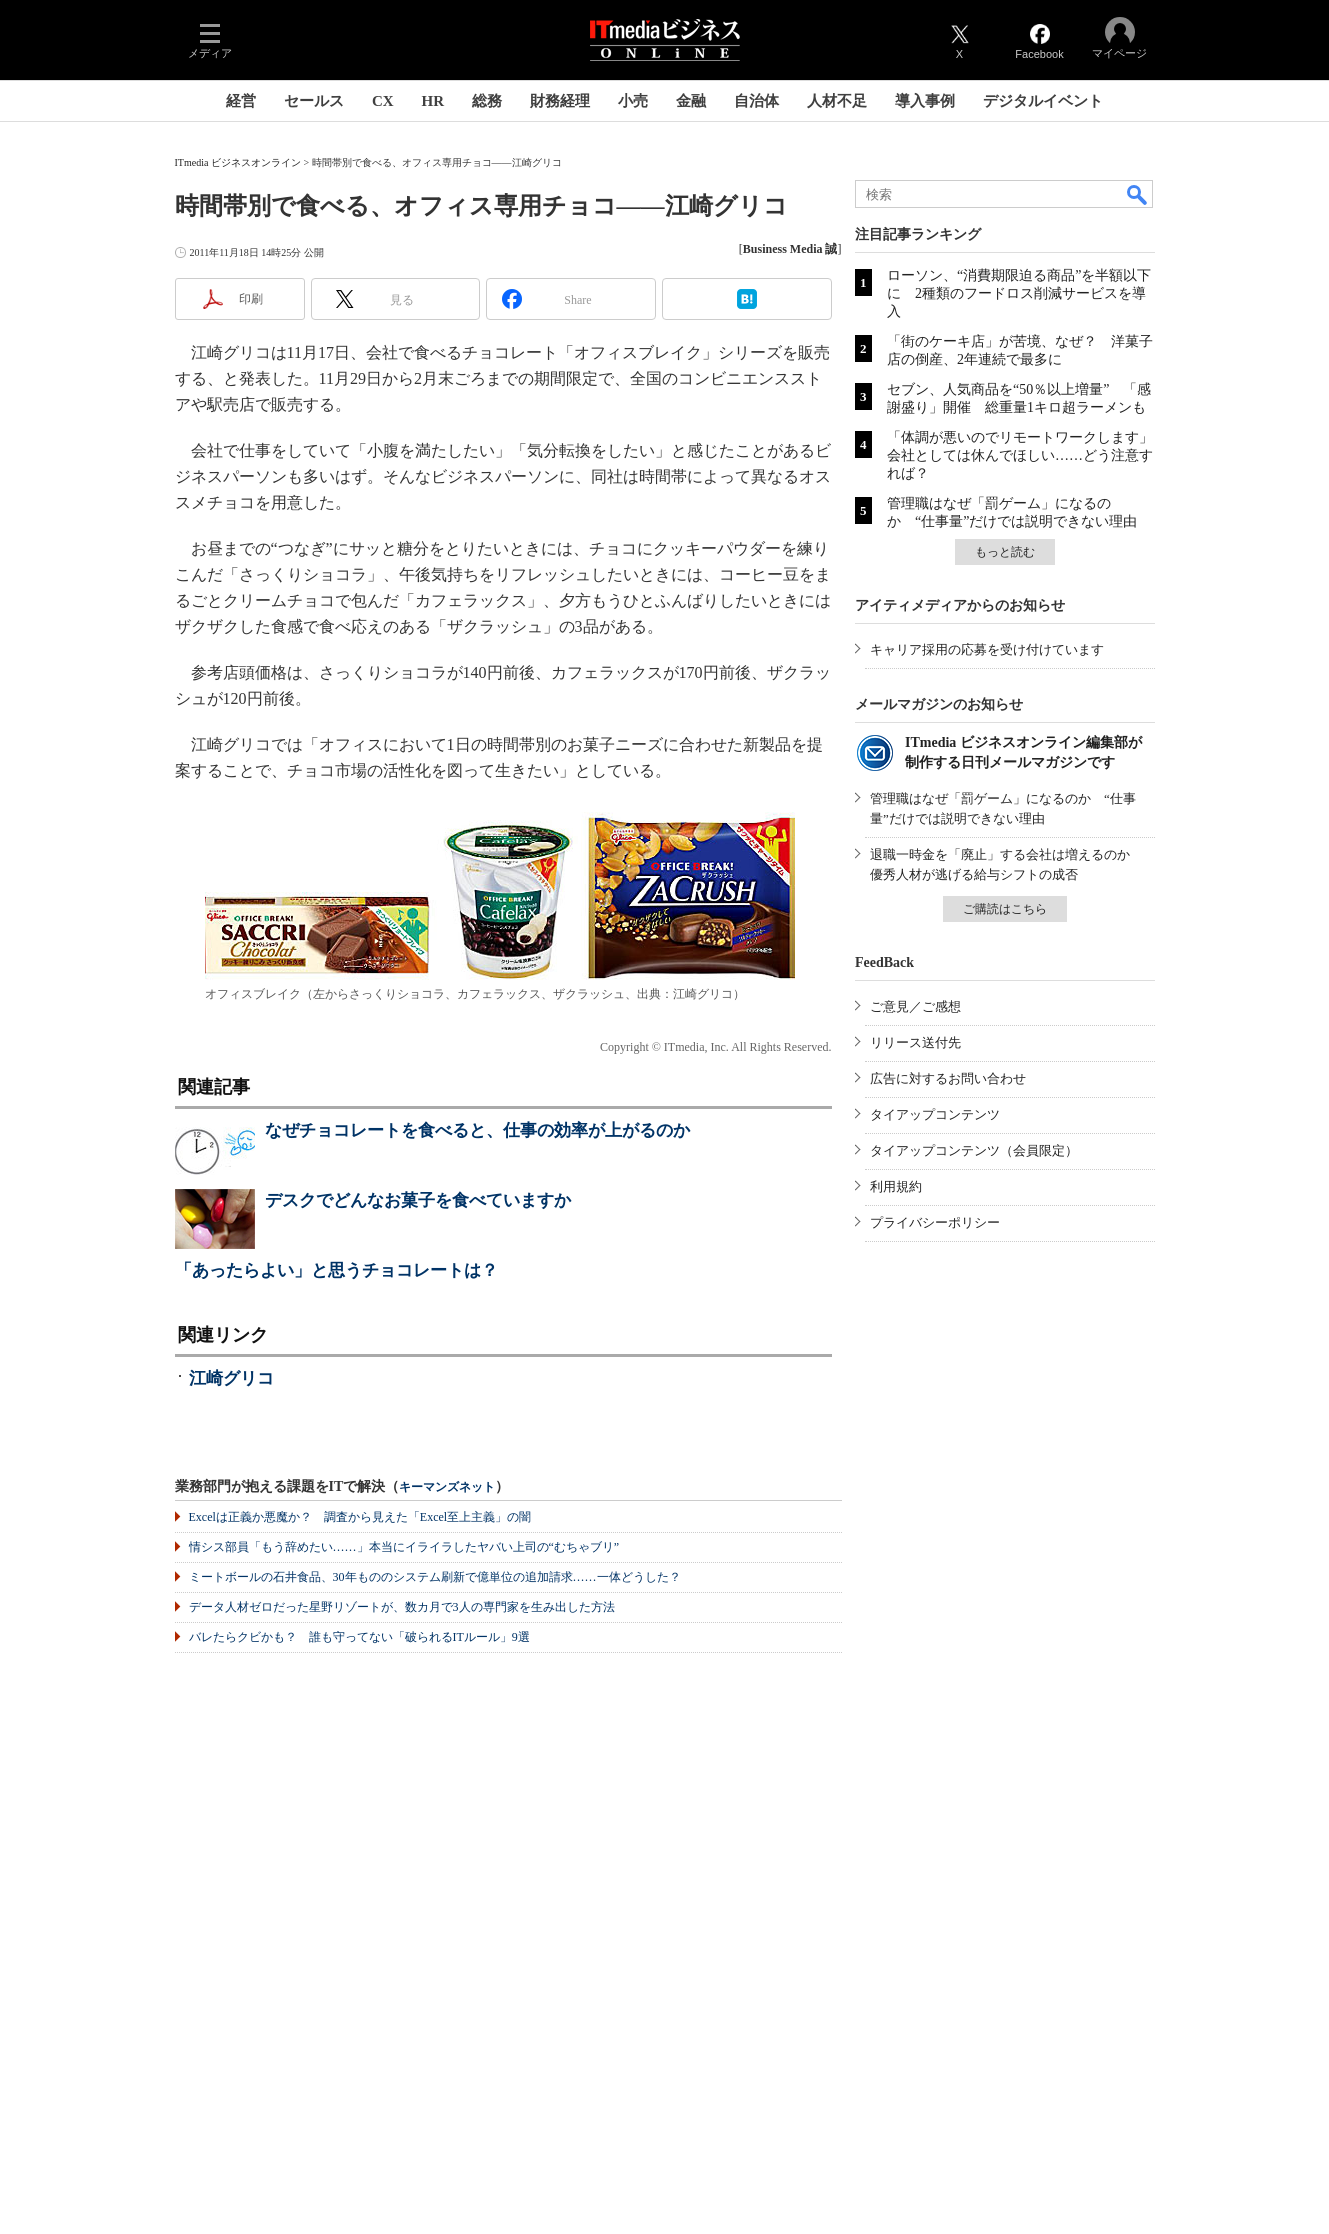 The width and height of the screenshot is (1329, 2234). I want to click on バレたらクビかも？ 誰も守ってない「破られるITルール」9選, so click(359, 1637).